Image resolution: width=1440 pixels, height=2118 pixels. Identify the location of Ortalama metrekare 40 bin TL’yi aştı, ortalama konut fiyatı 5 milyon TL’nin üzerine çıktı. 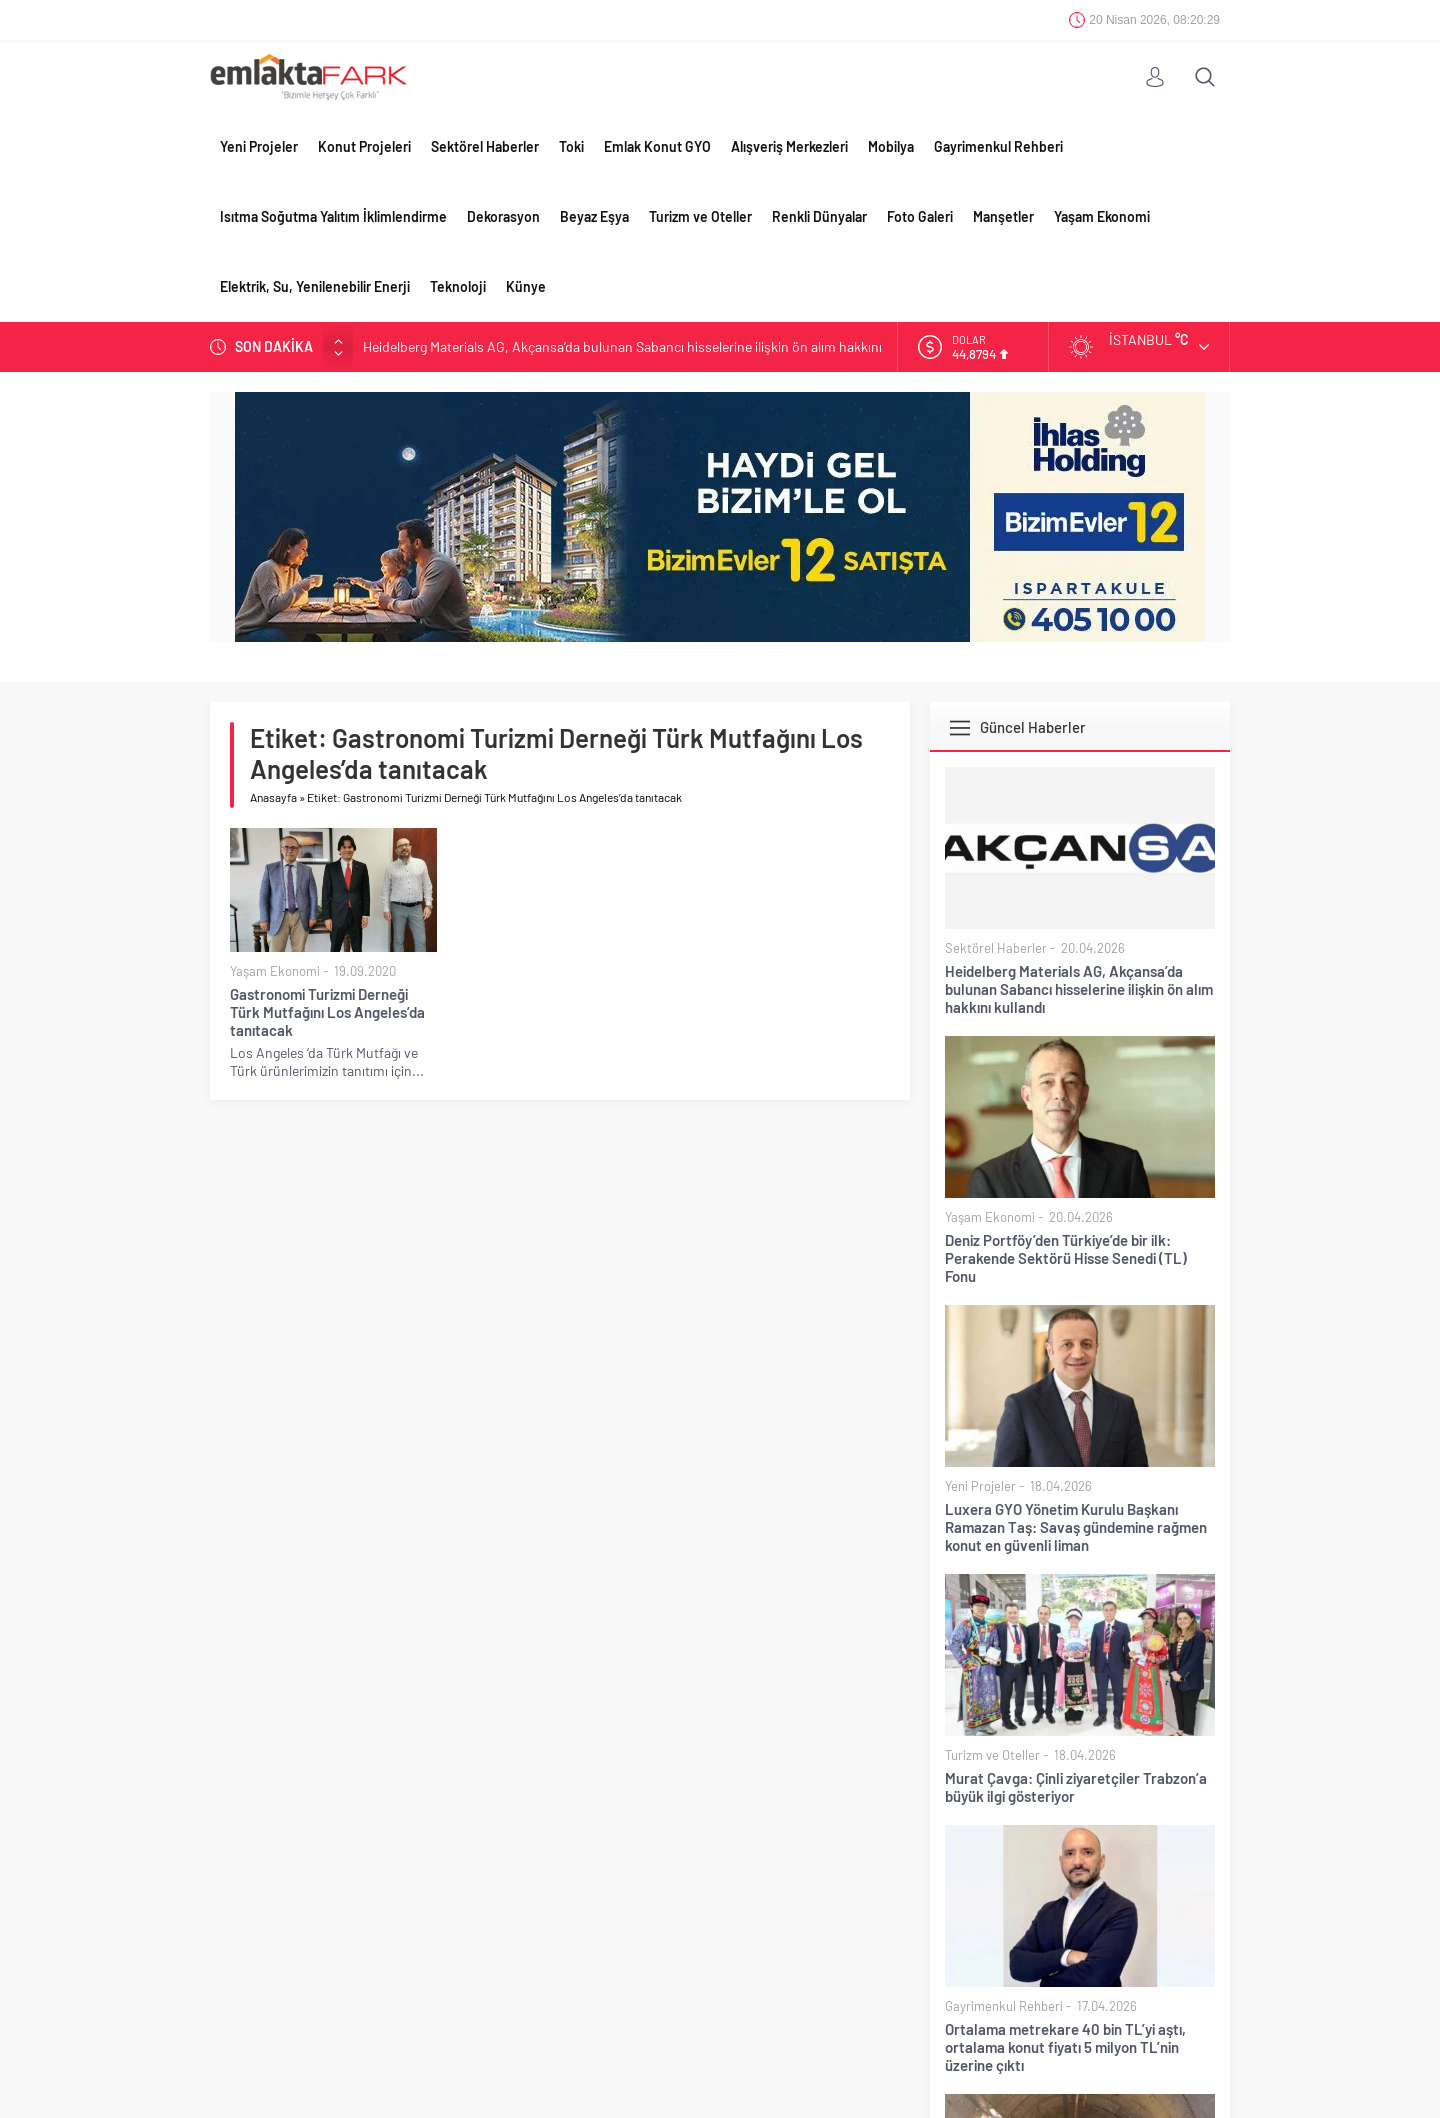
(1065, 2047).